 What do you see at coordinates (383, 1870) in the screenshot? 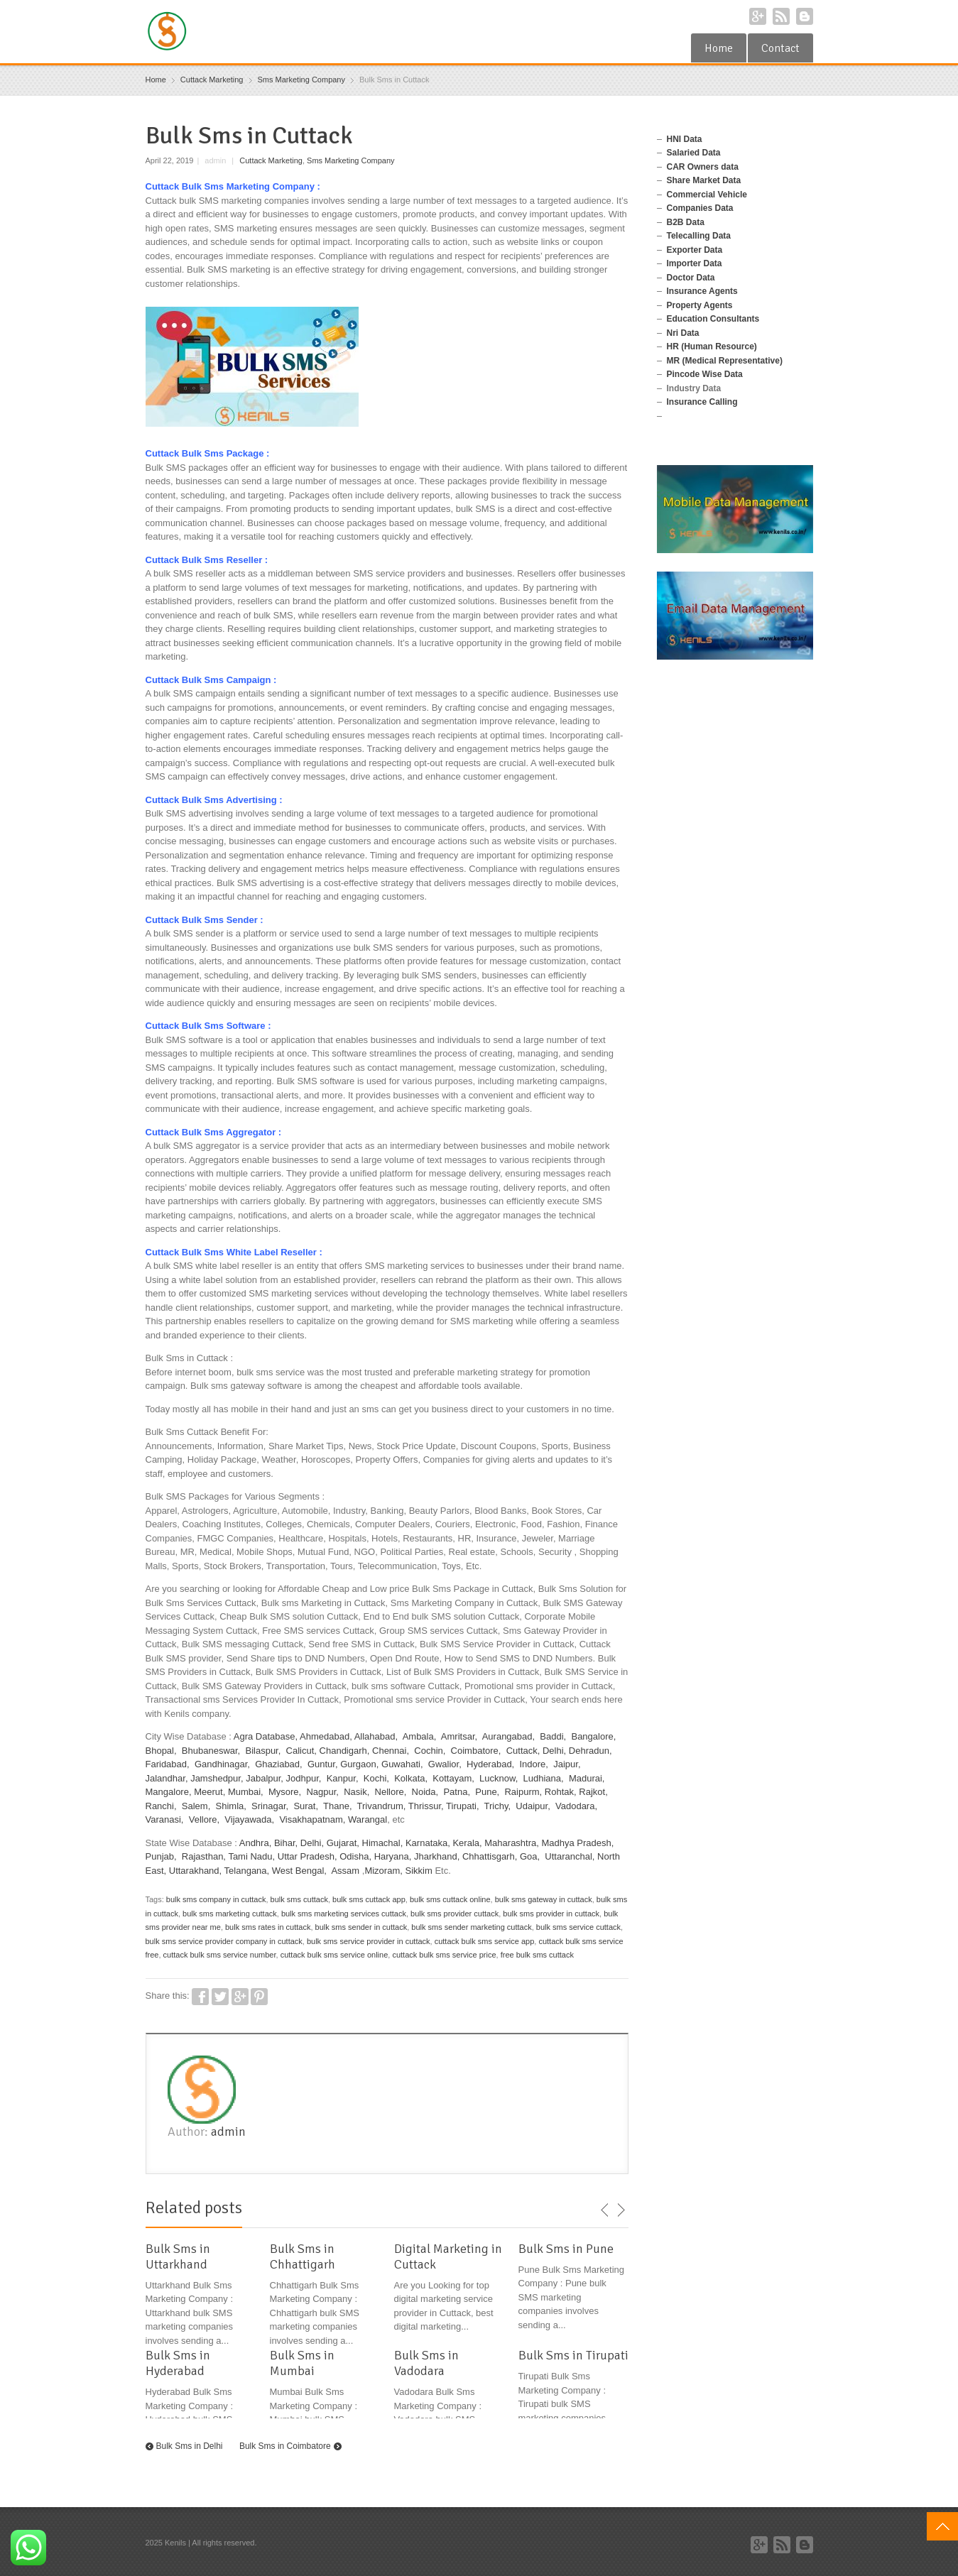
I see `Mizoram,` at bounding box center [383, 1870].